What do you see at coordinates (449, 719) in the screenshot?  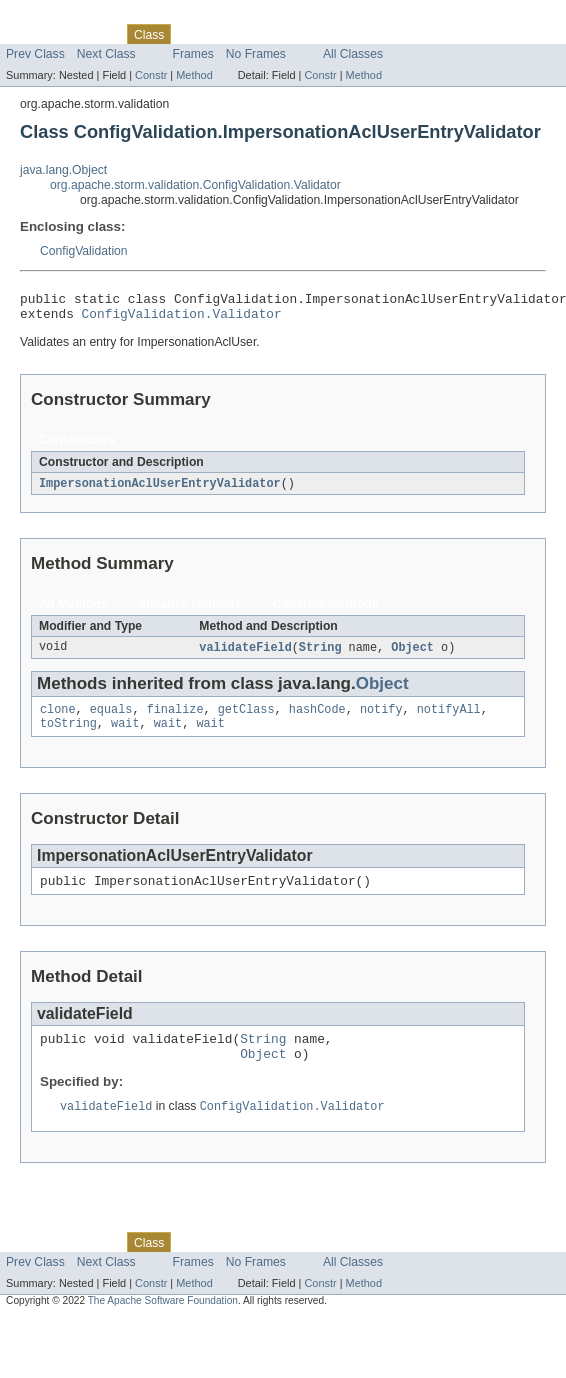 I see `notifyAll` at bounding box center [449, 719].